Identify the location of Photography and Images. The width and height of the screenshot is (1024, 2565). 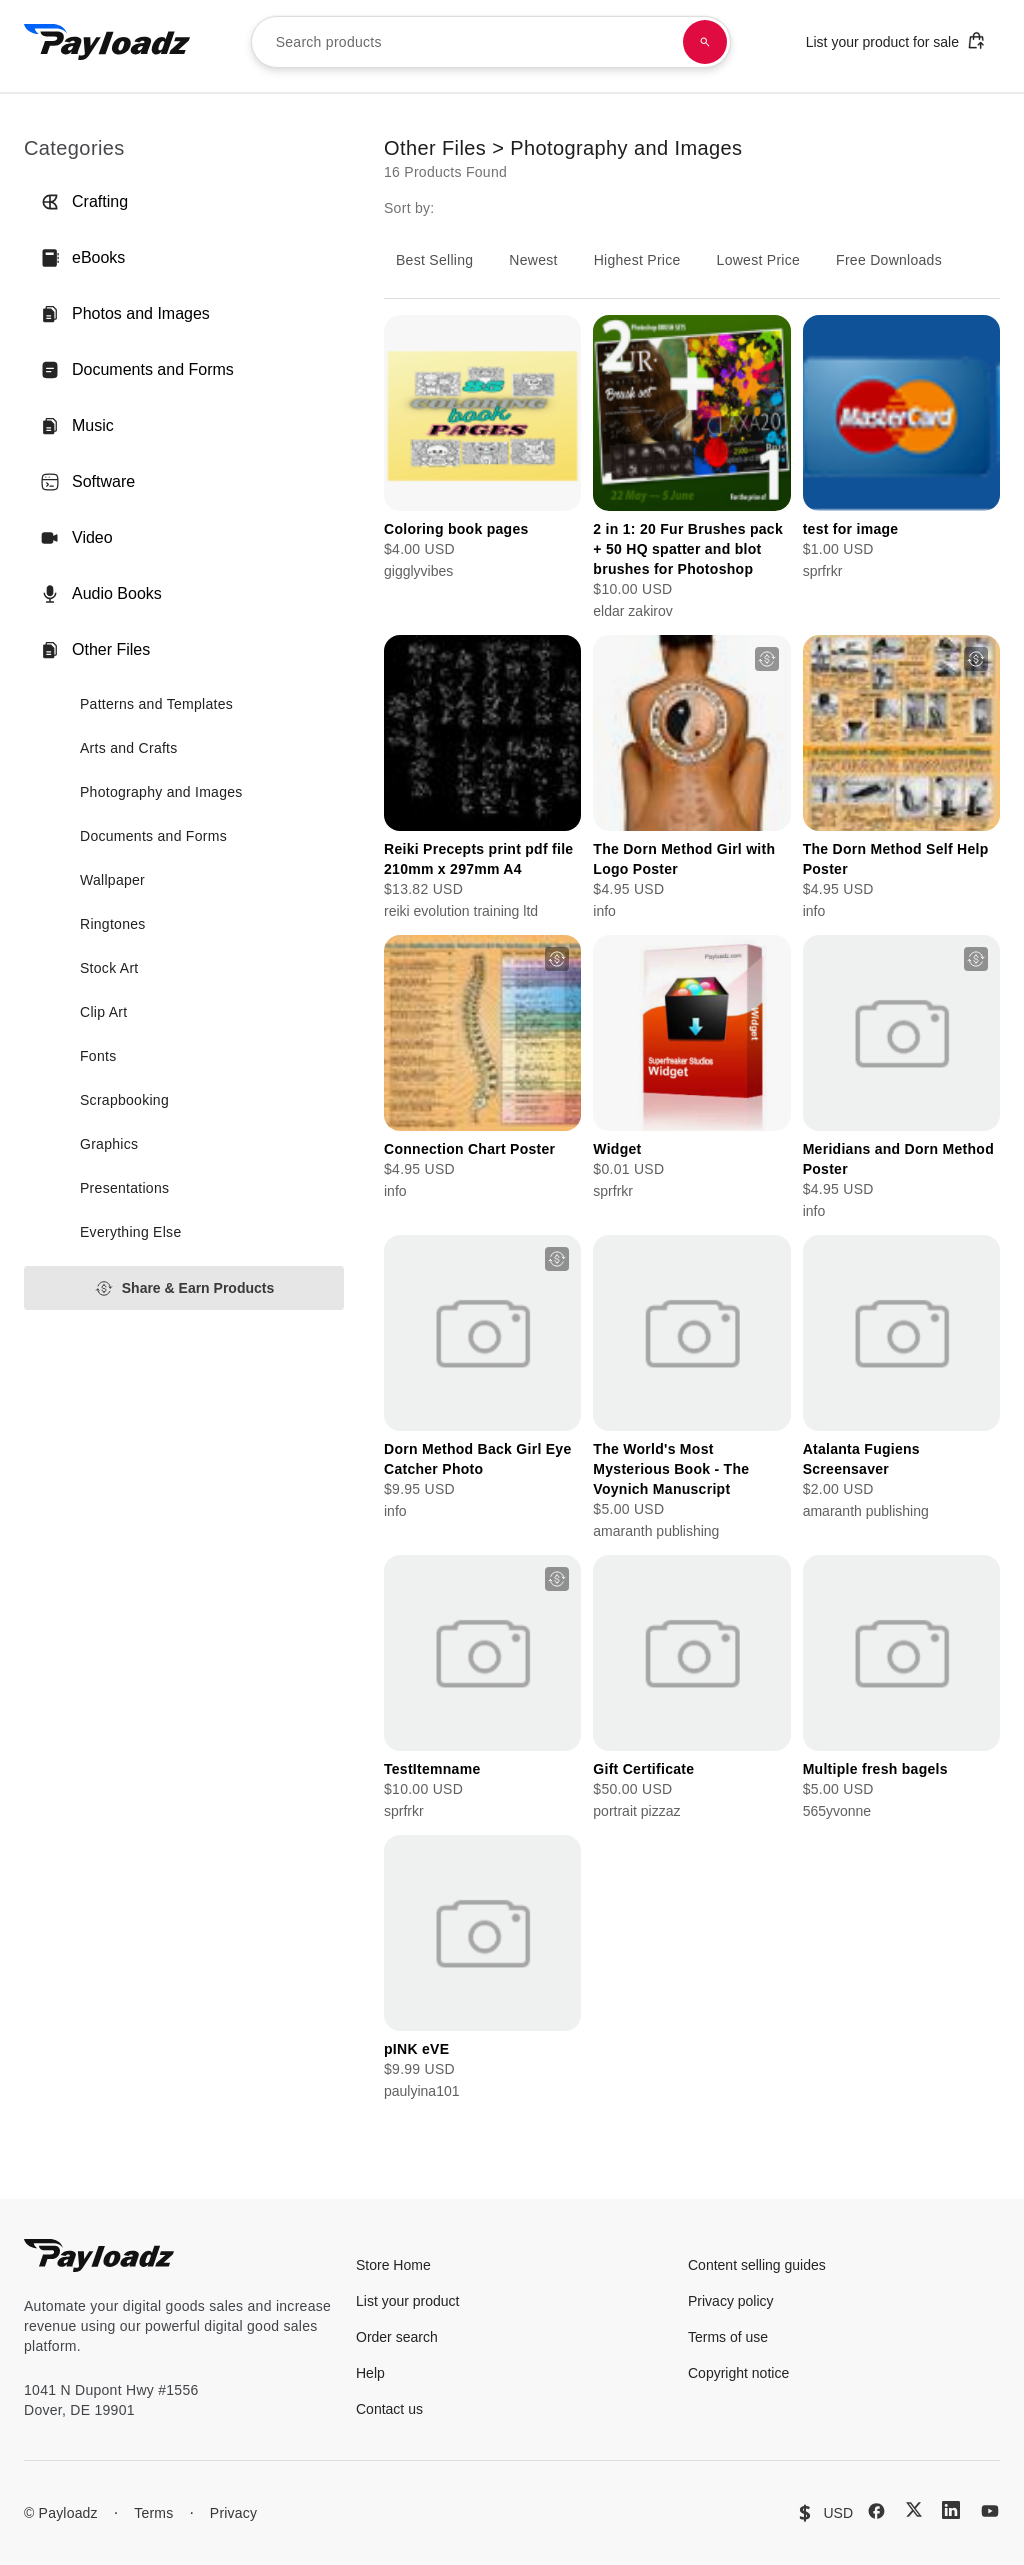
(161, 792).